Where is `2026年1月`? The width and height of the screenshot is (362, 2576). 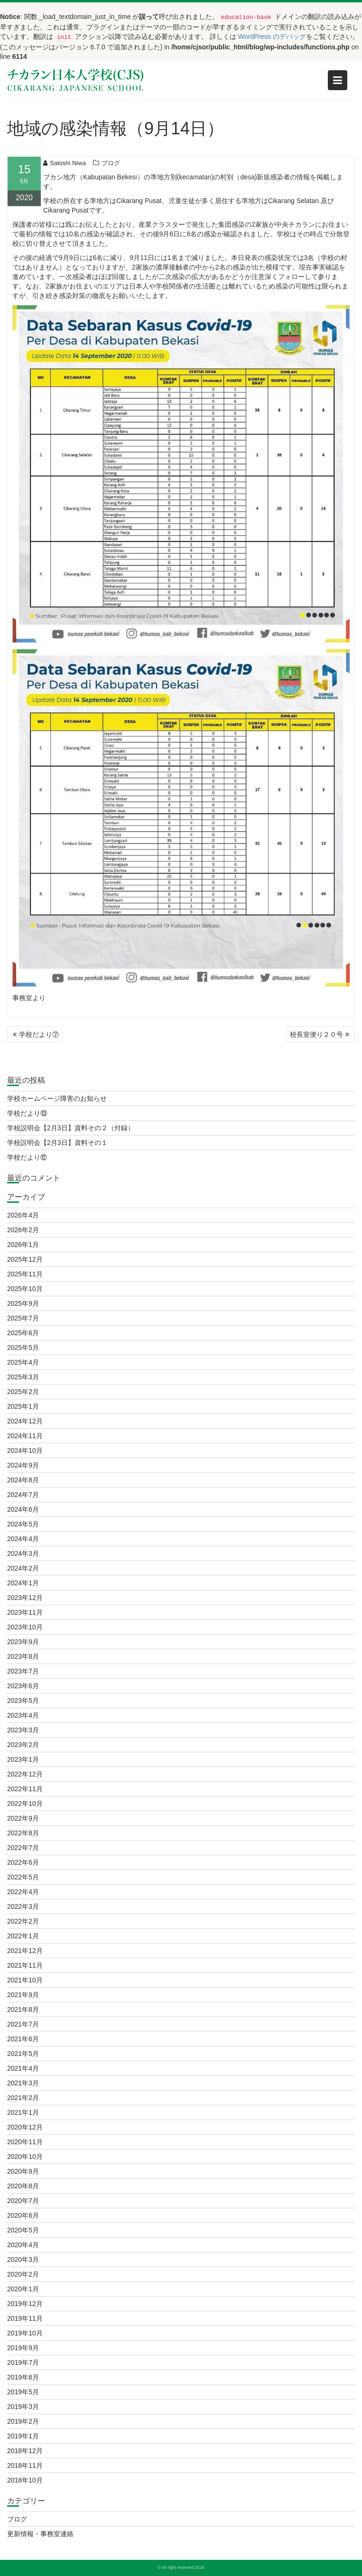 2026年1月 is located at coordinates (23, 1244).